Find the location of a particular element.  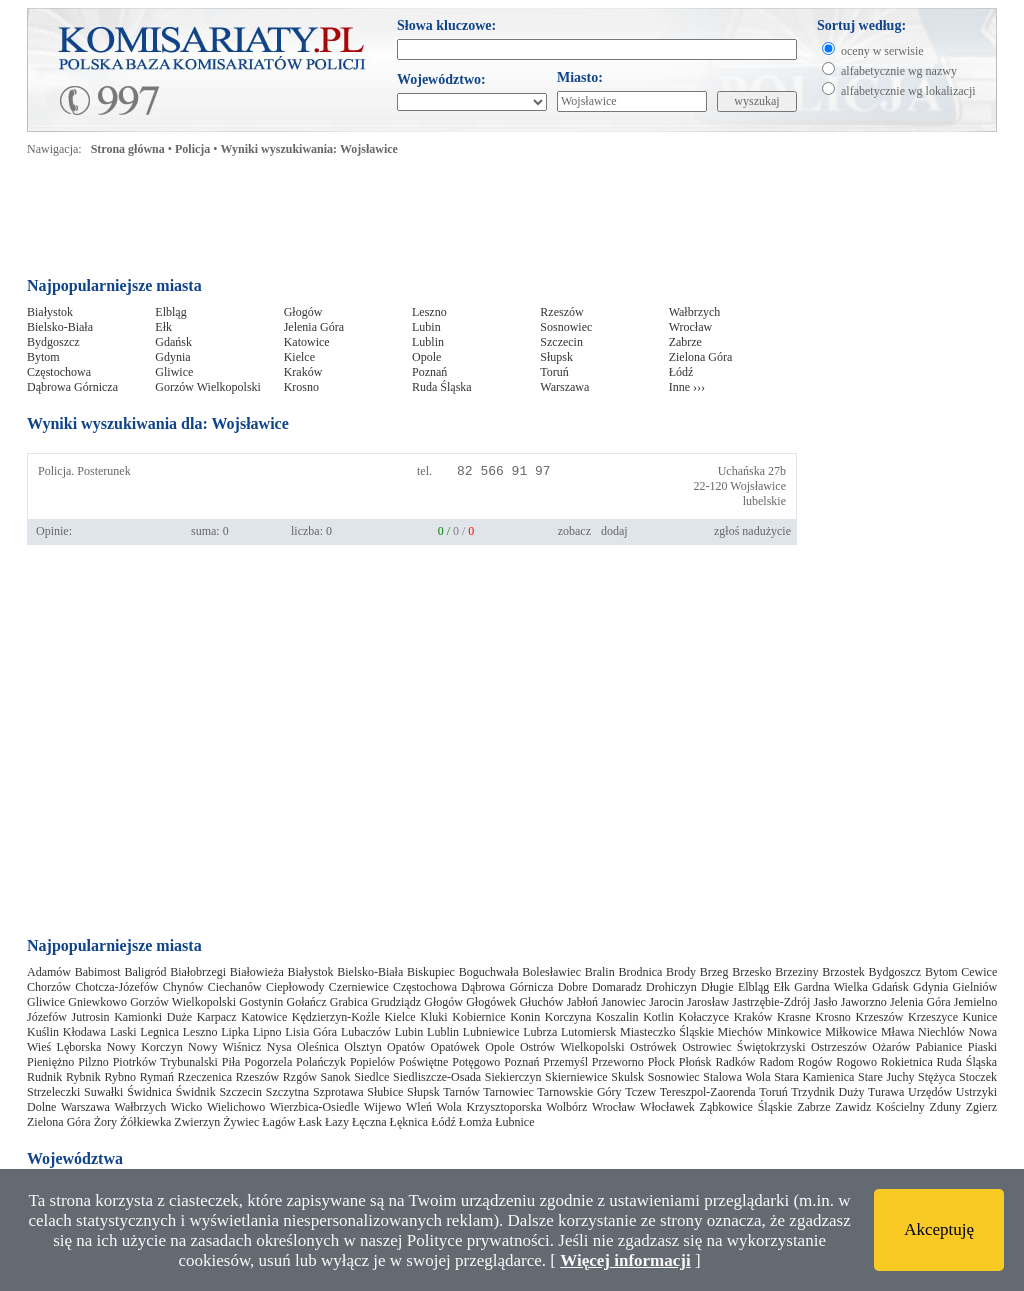

Stare Juchy is located at coordinates (886, 1077).